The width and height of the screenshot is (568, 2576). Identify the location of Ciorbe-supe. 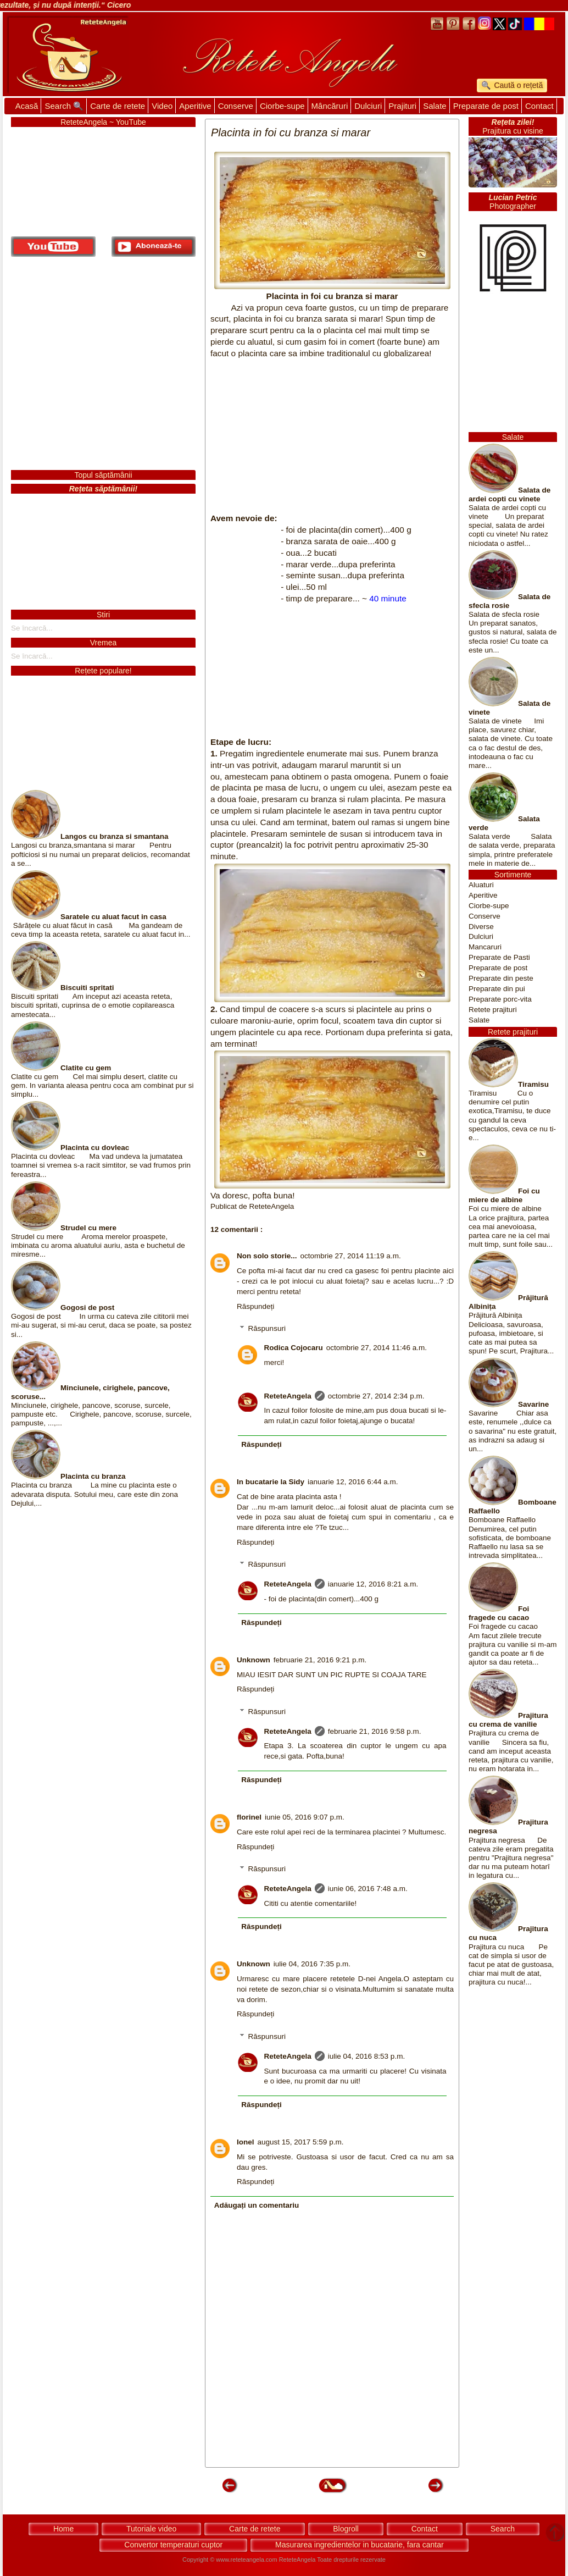
(282, 105).